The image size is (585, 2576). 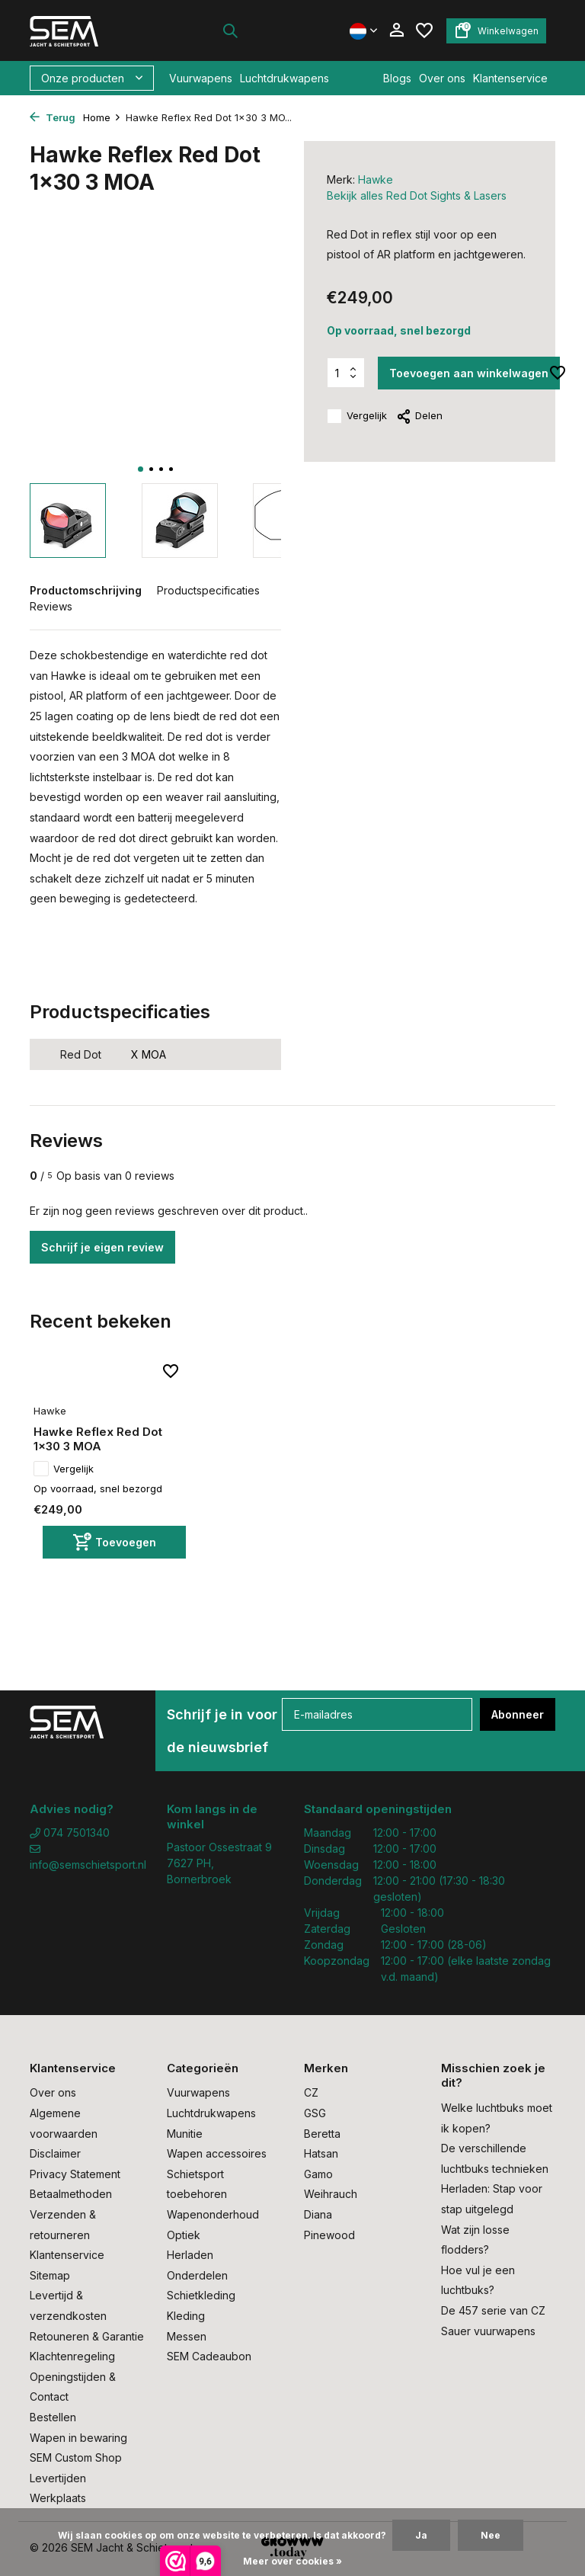 I want to click on Levertijden, so click(x=58, y=2478).